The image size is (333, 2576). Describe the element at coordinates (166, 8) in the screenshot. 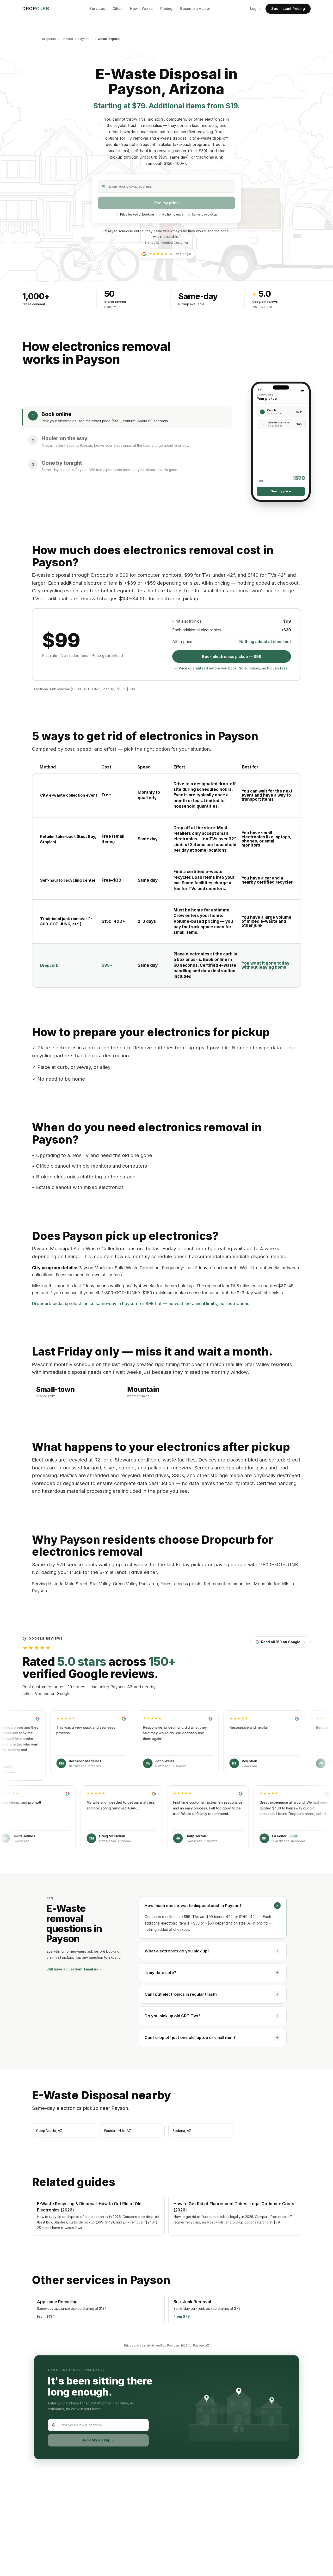

I see `Pricing` at that location.